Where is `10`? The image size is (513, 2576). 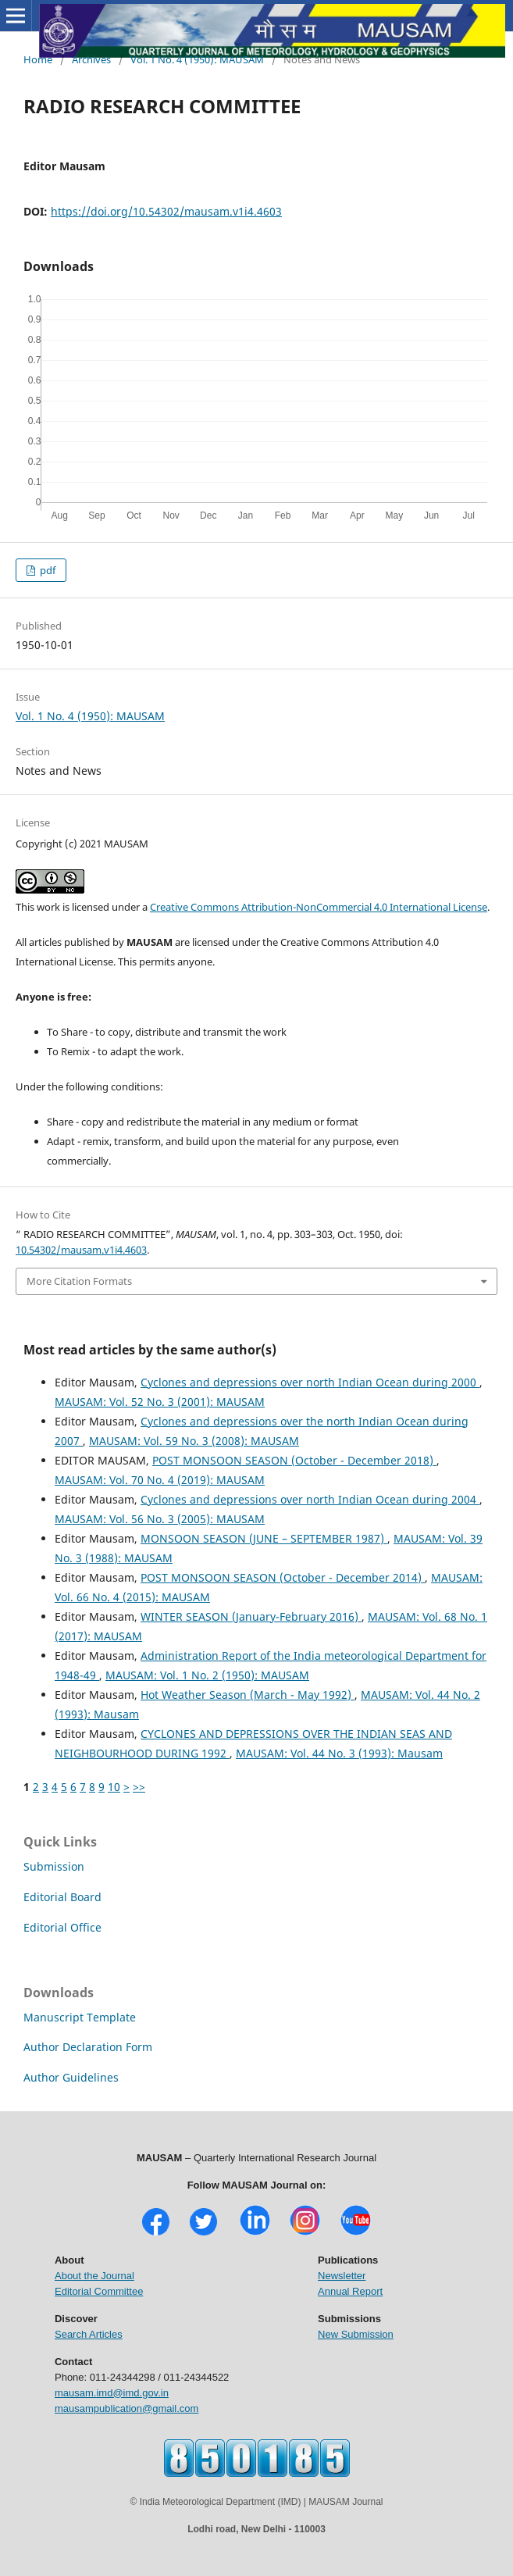 10 is located at coordinates (114, 1786).